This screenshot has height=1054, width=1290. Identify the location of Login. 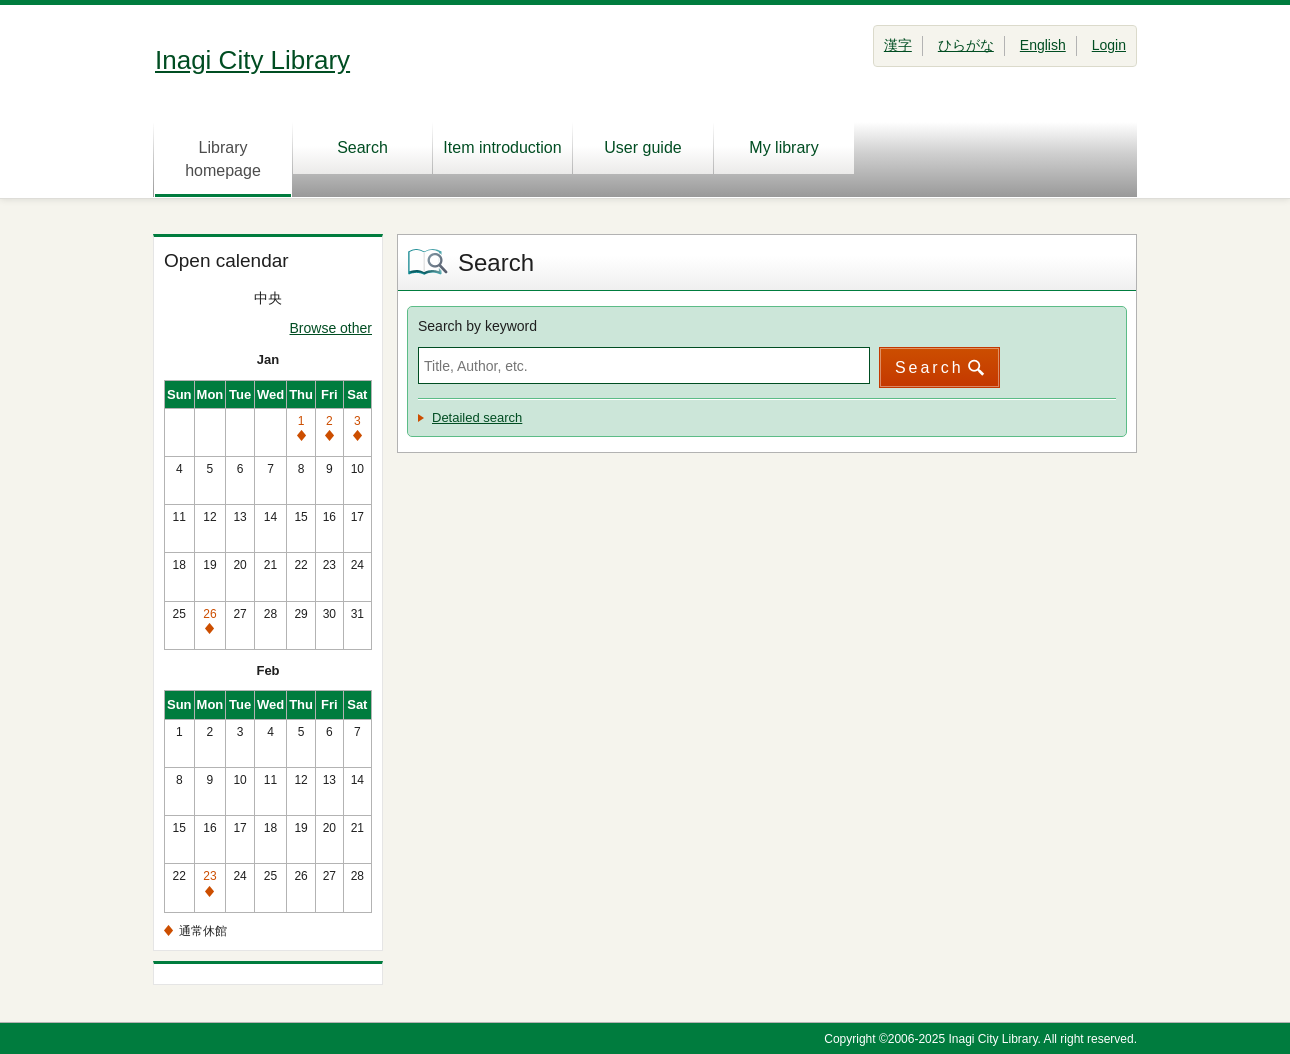
(1109, 45).